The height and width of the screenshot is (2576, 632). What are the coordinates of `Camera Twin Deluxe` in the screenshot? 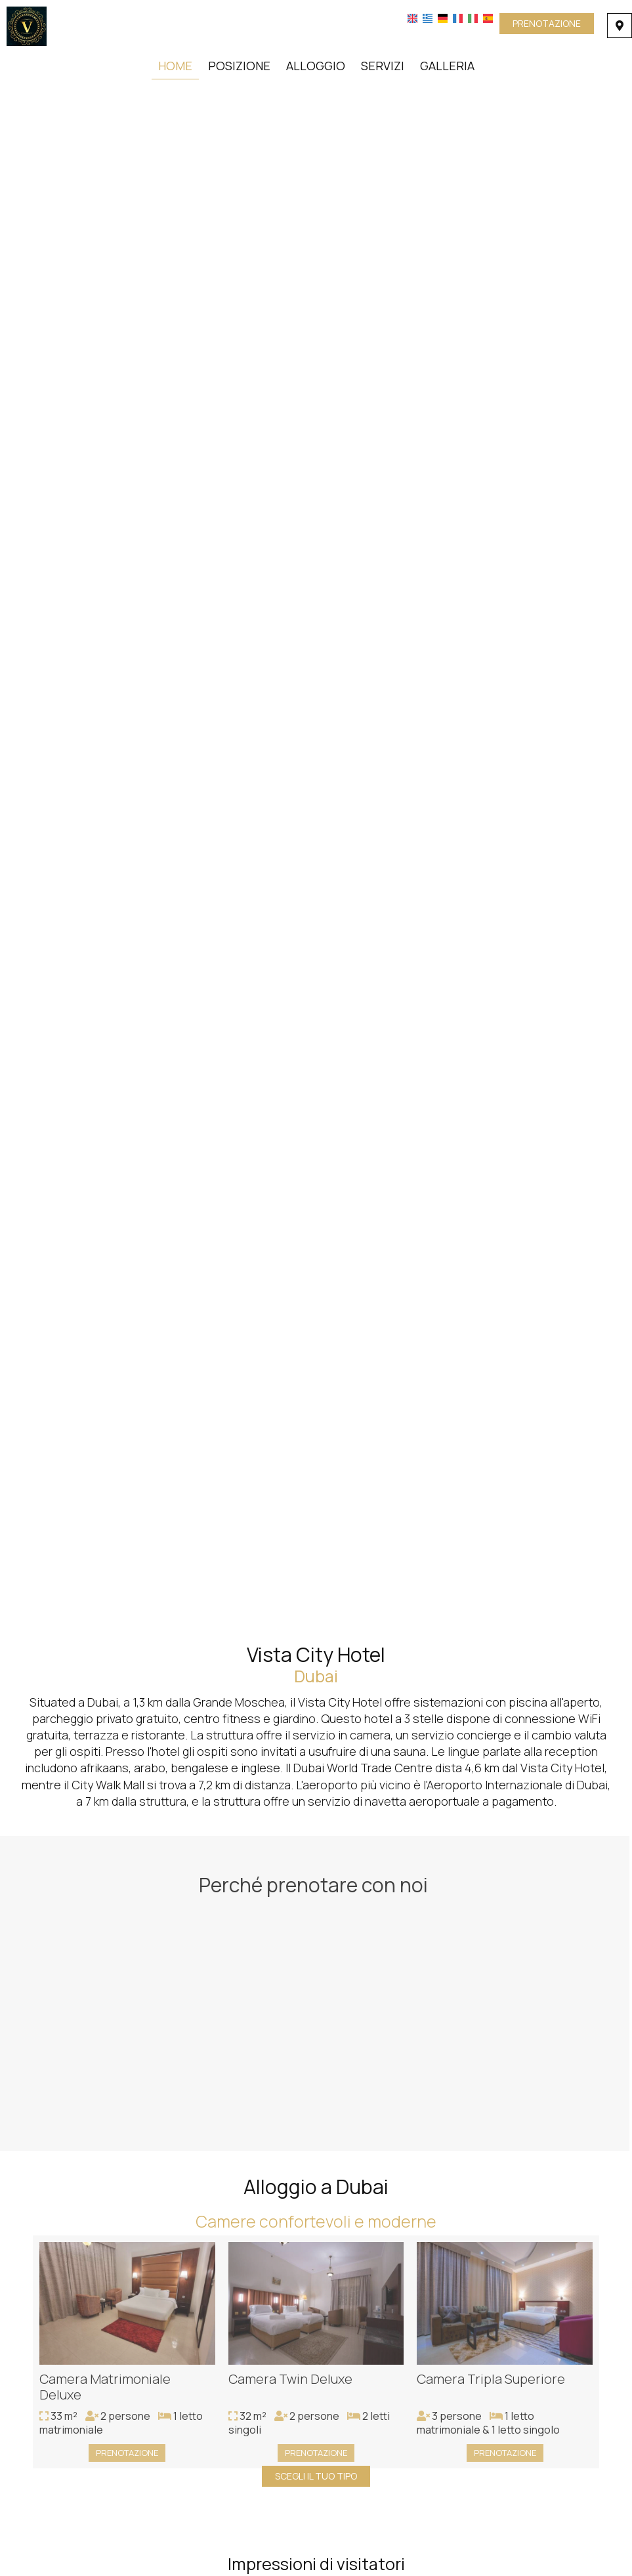 It's located at (290, 2383).